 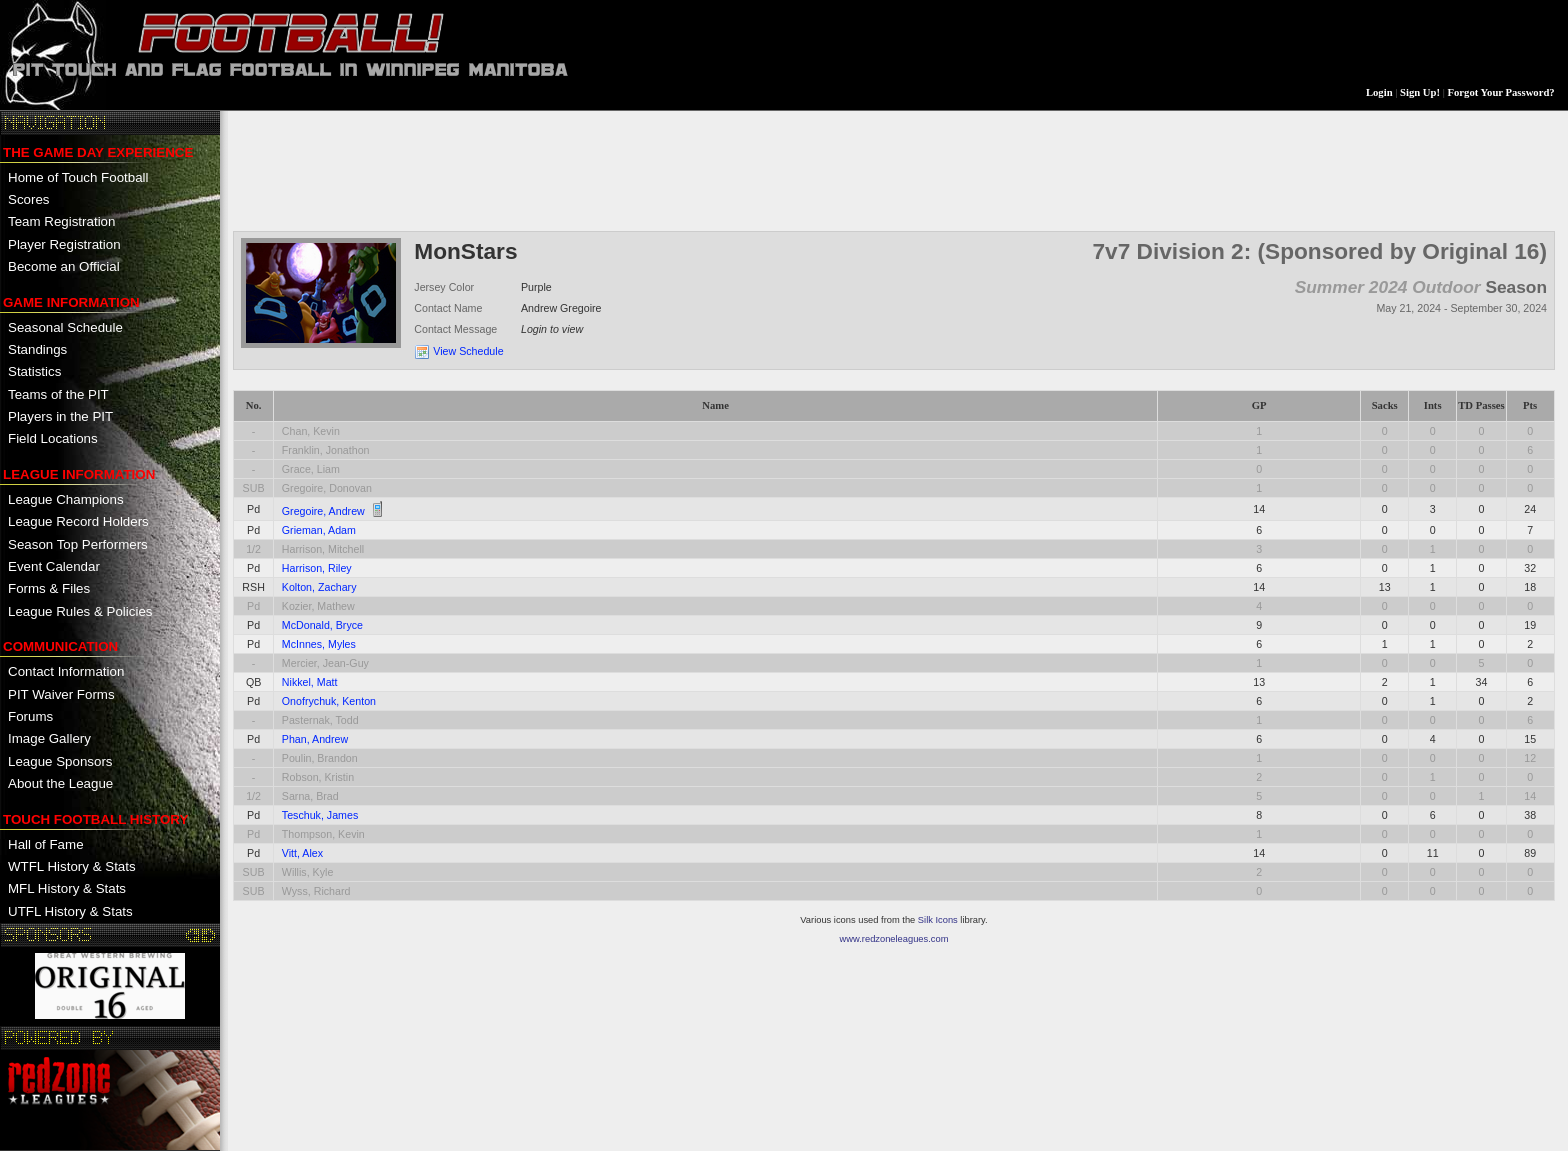 I want to click on Become an Official, so click(x=64, y=266).